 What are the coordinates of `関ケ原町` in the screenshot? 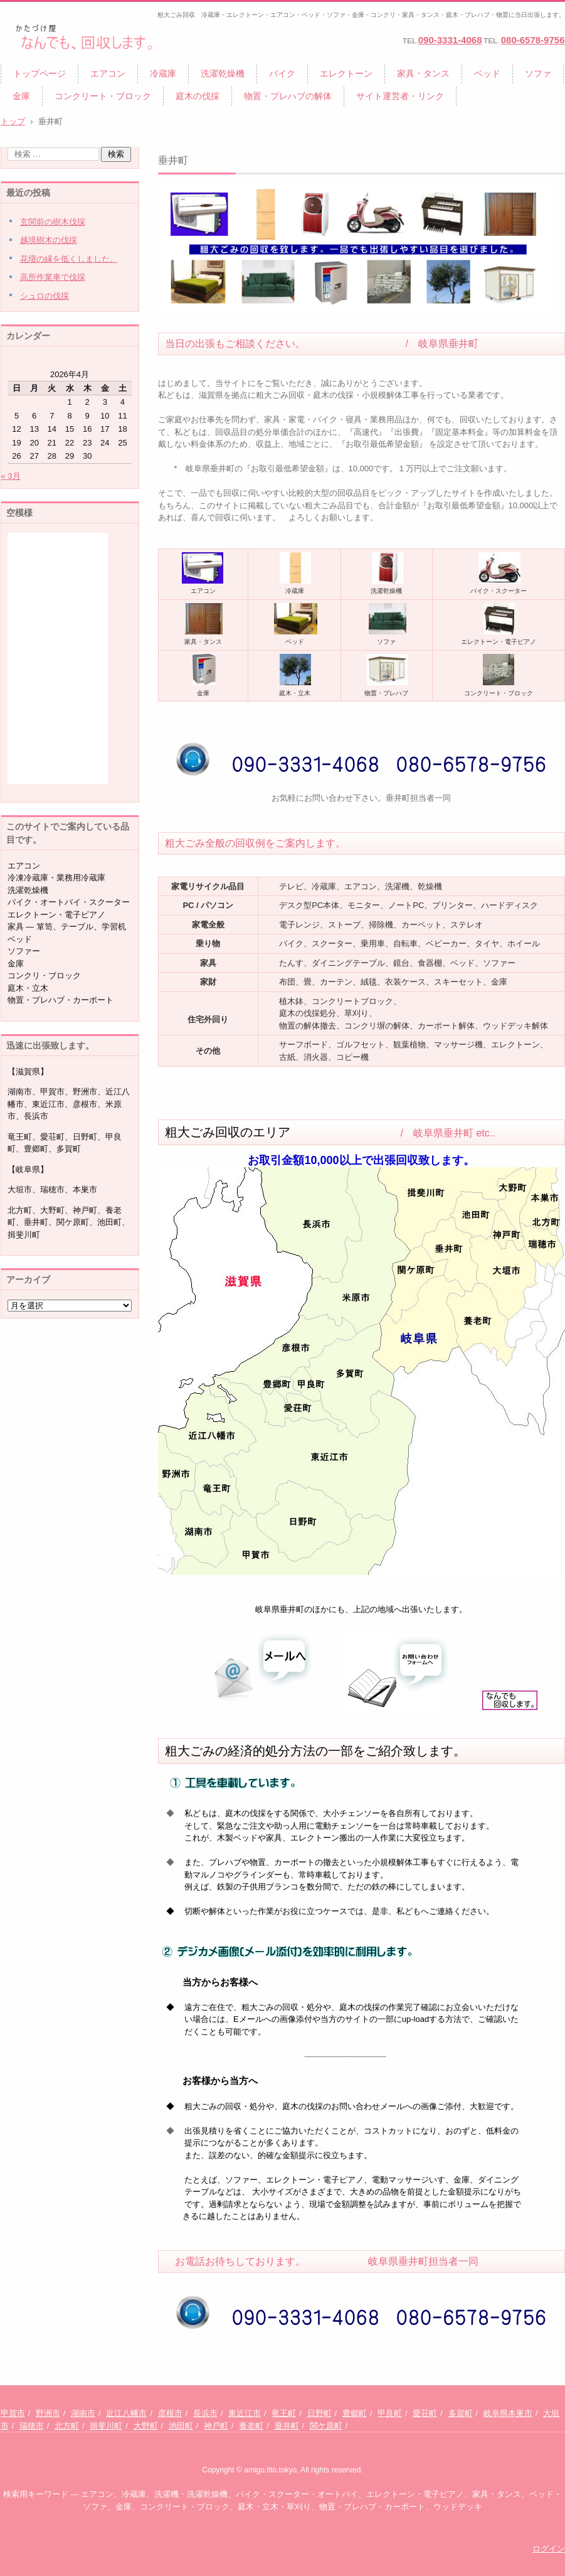 It's located at (326, 2425).